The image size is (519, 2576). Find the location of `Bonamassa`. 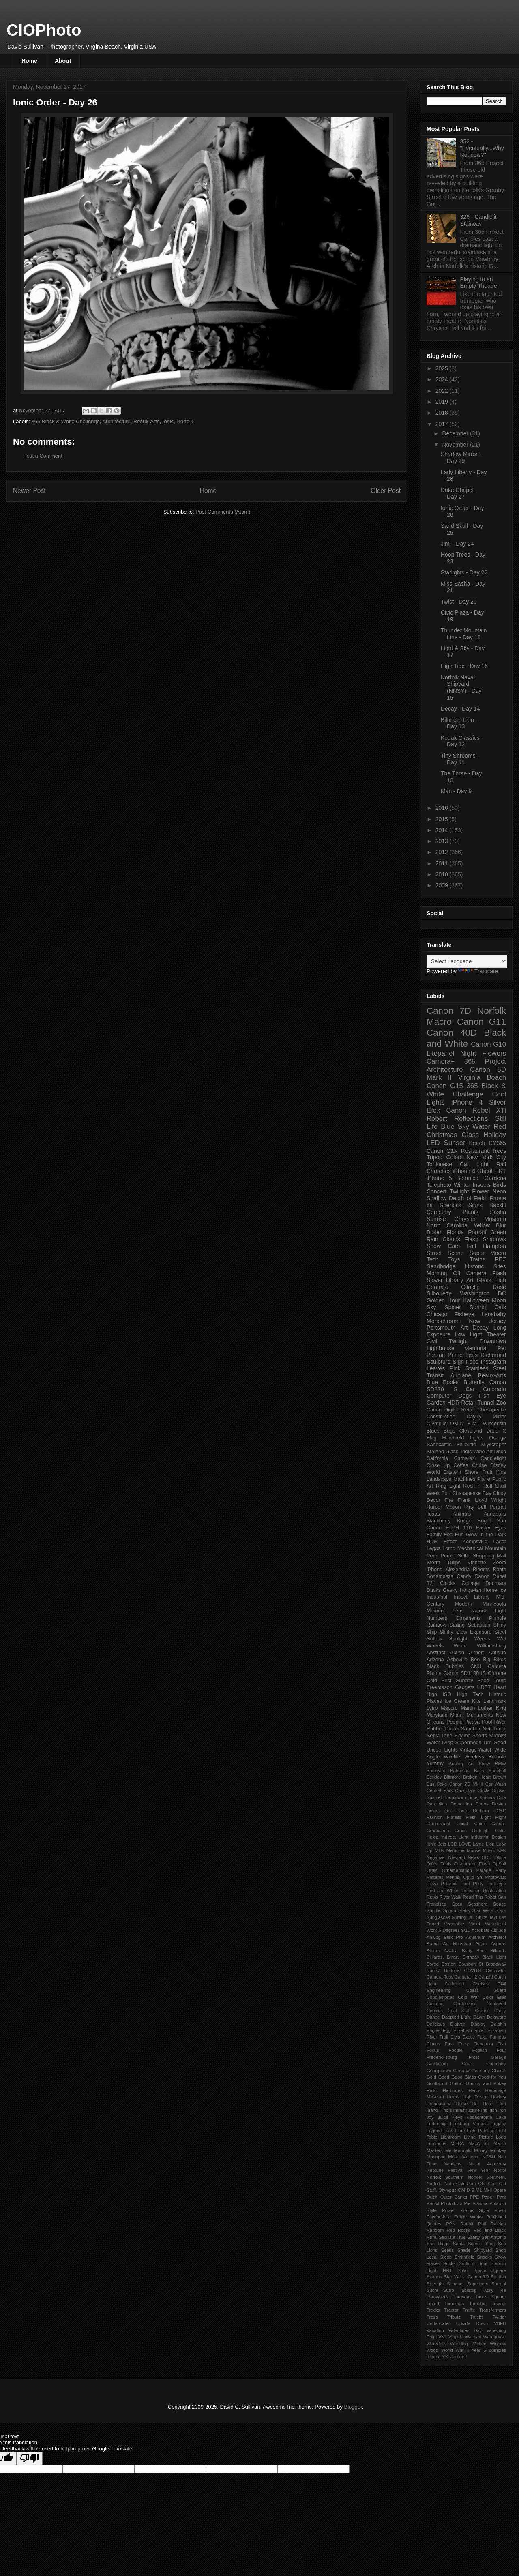

Bonamassa is located at coordinates (440, 1576).